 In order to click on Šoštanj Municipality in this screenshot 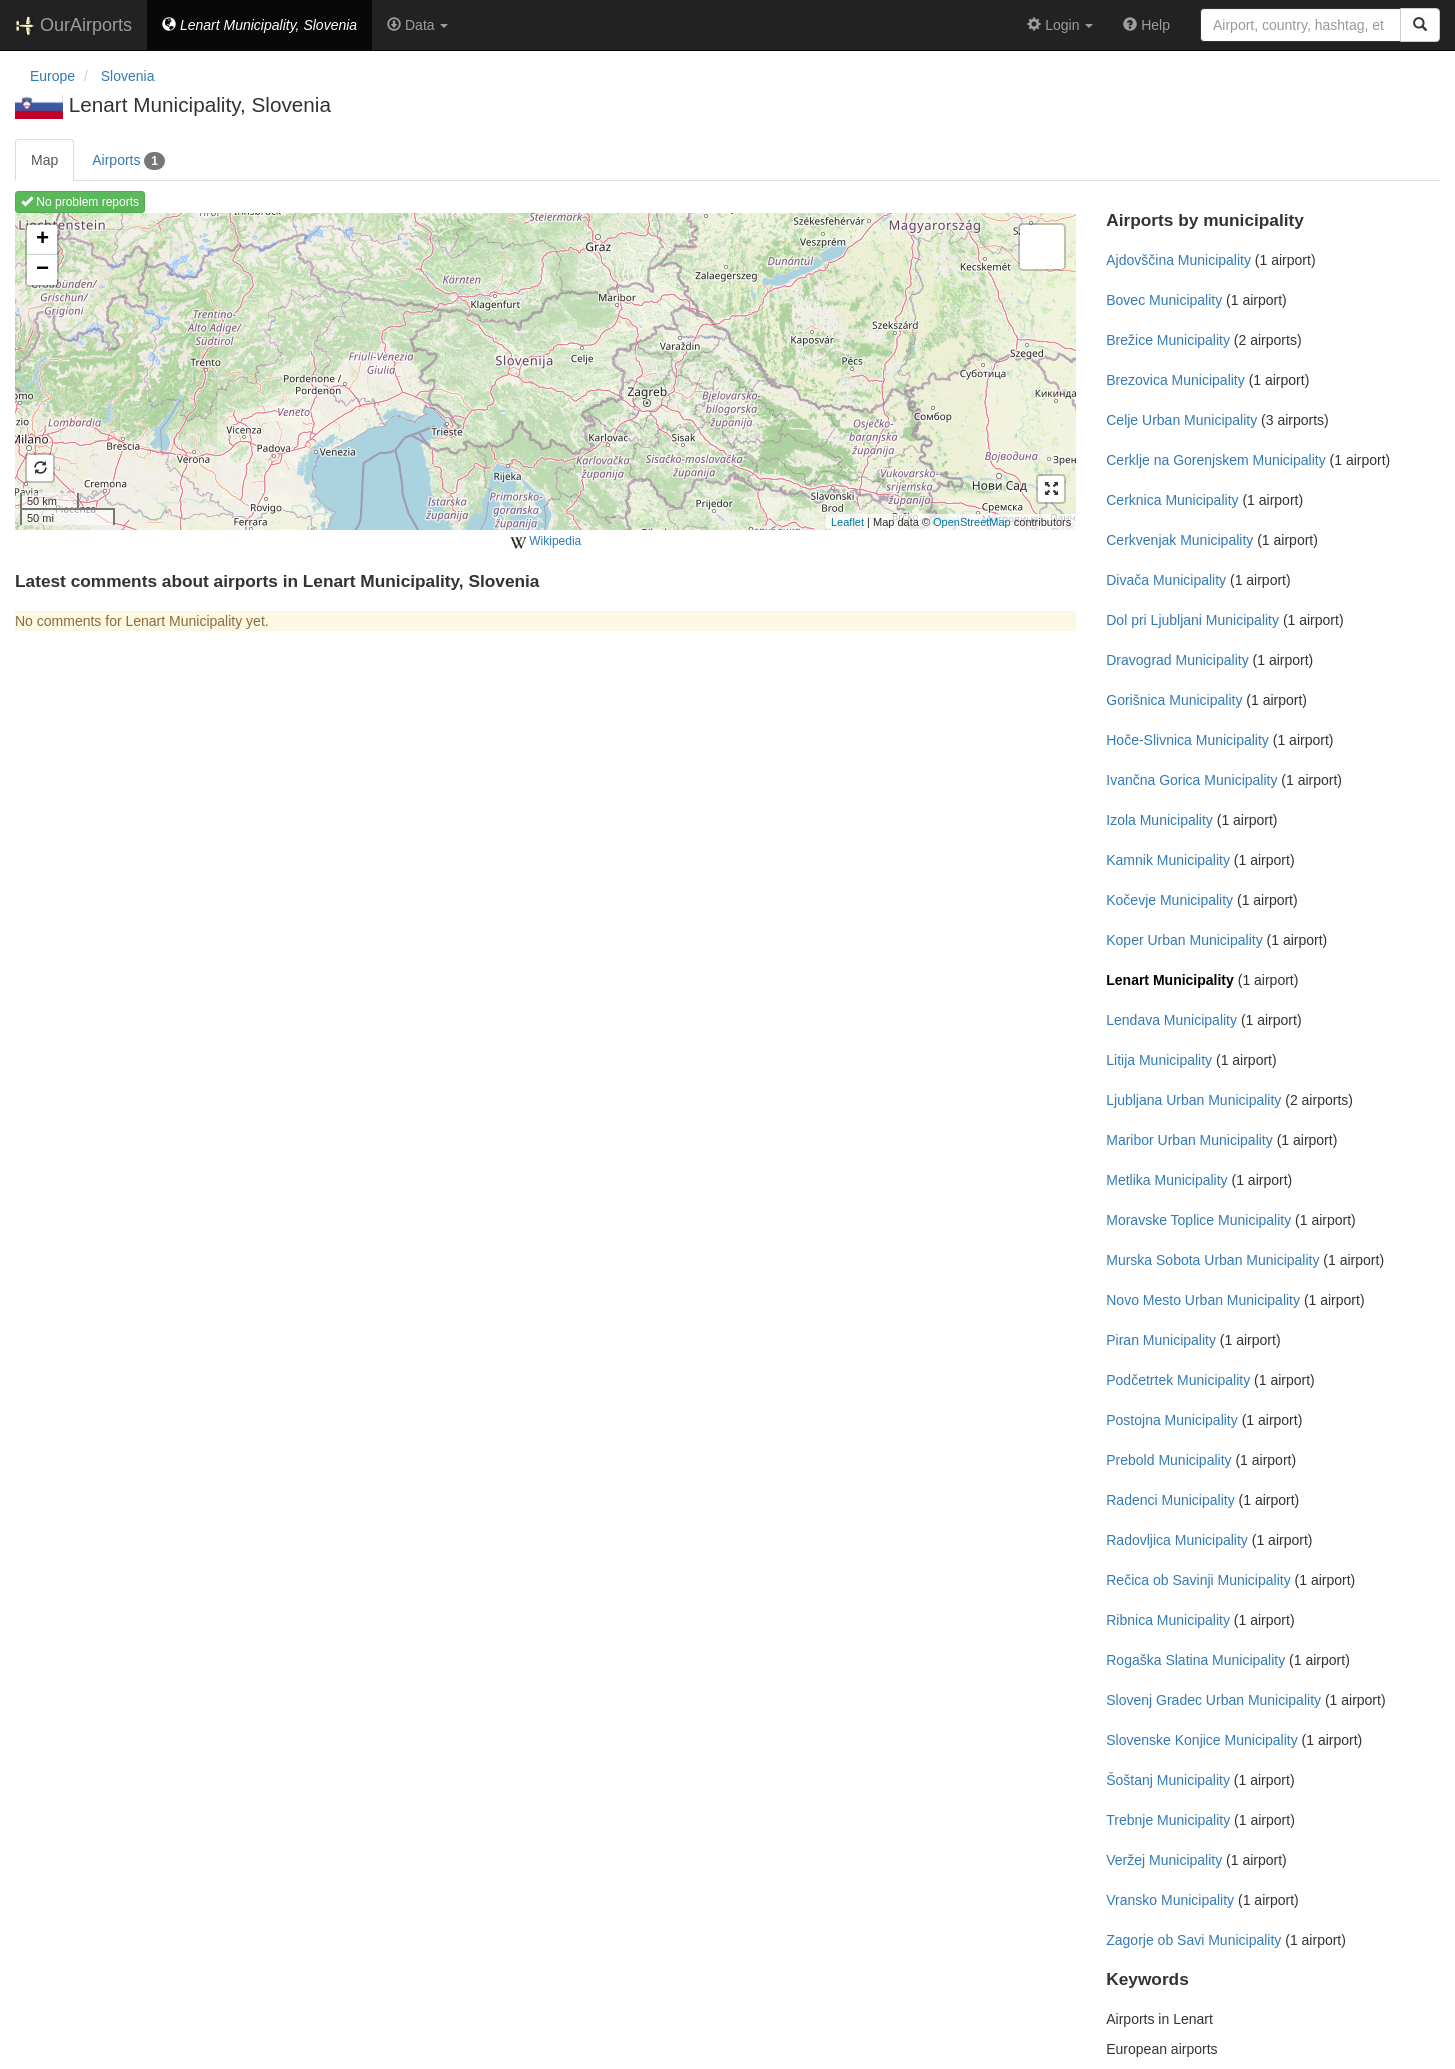, I will do `click(1168, 1780)`.